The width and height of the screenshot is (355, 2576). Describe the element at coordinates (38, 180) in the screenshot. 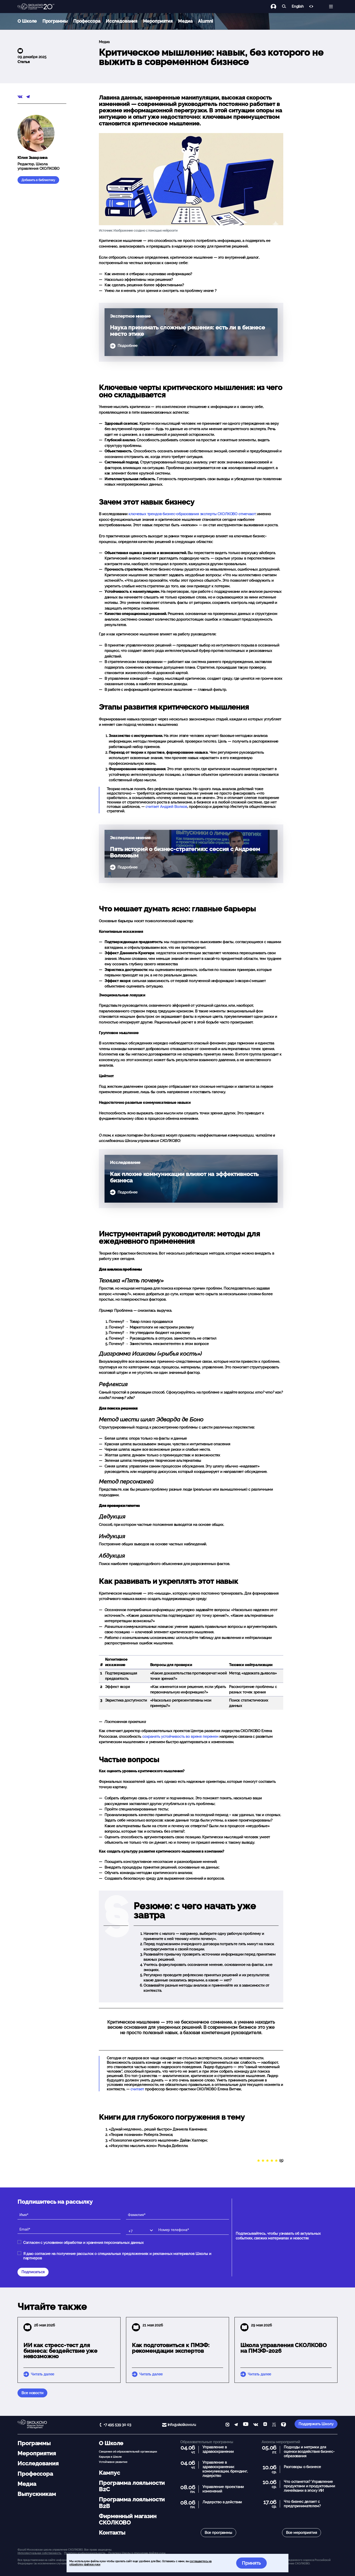

I see `Добавить в библиотеку` at that location.